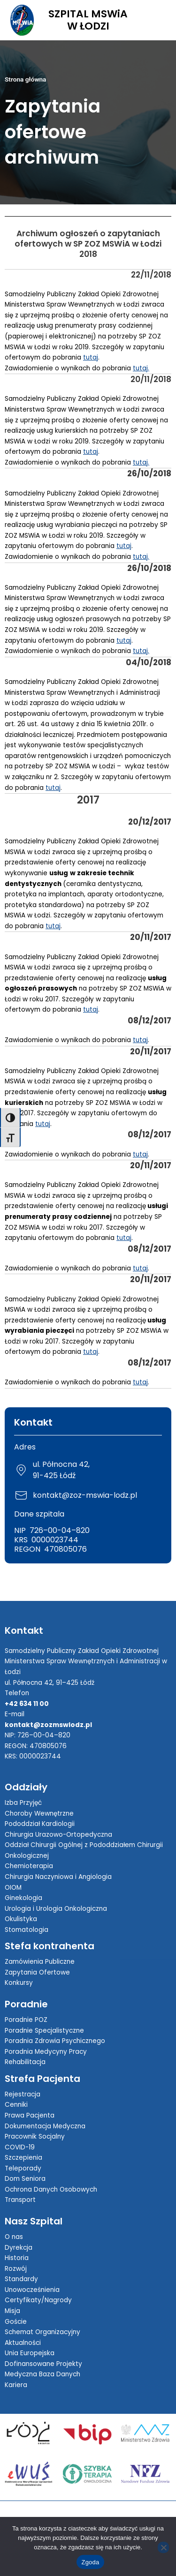  Describe the element at coordinates (43, 2363) in the screenshot. I see `Dofinansowane Projekty` at that location.